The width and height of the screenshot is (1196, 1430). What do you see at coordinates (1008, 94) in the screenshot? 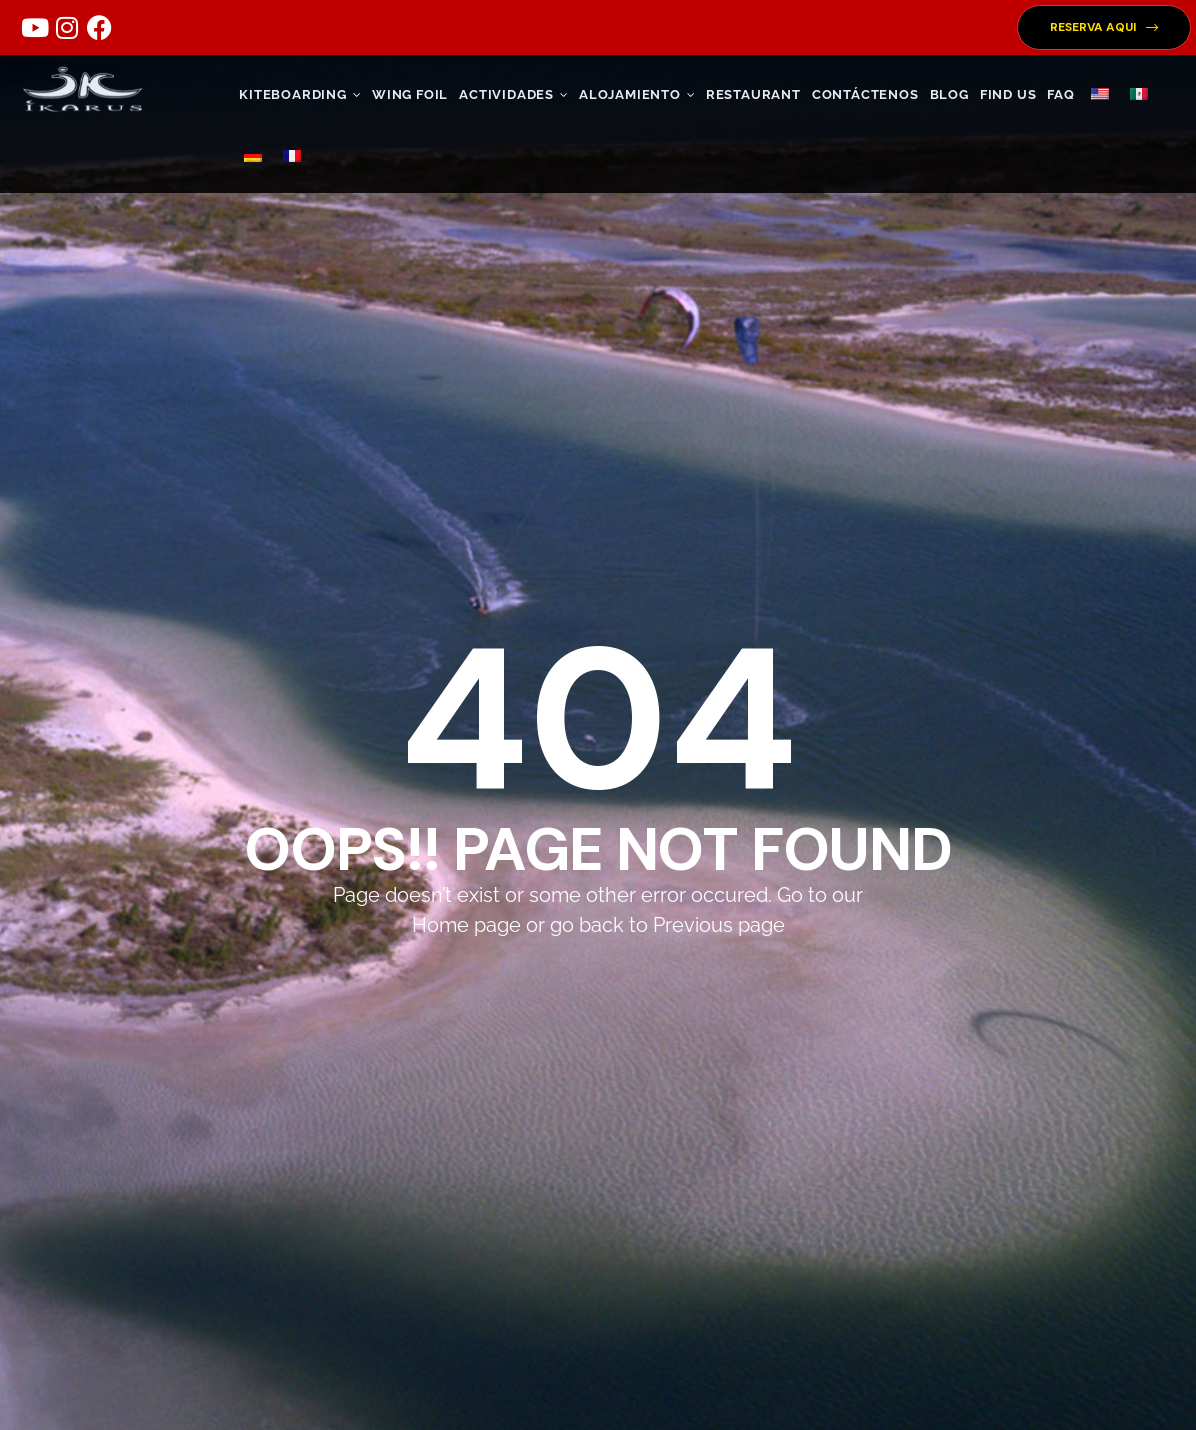
I see `FIND US` at bounding box center [1008, 94].